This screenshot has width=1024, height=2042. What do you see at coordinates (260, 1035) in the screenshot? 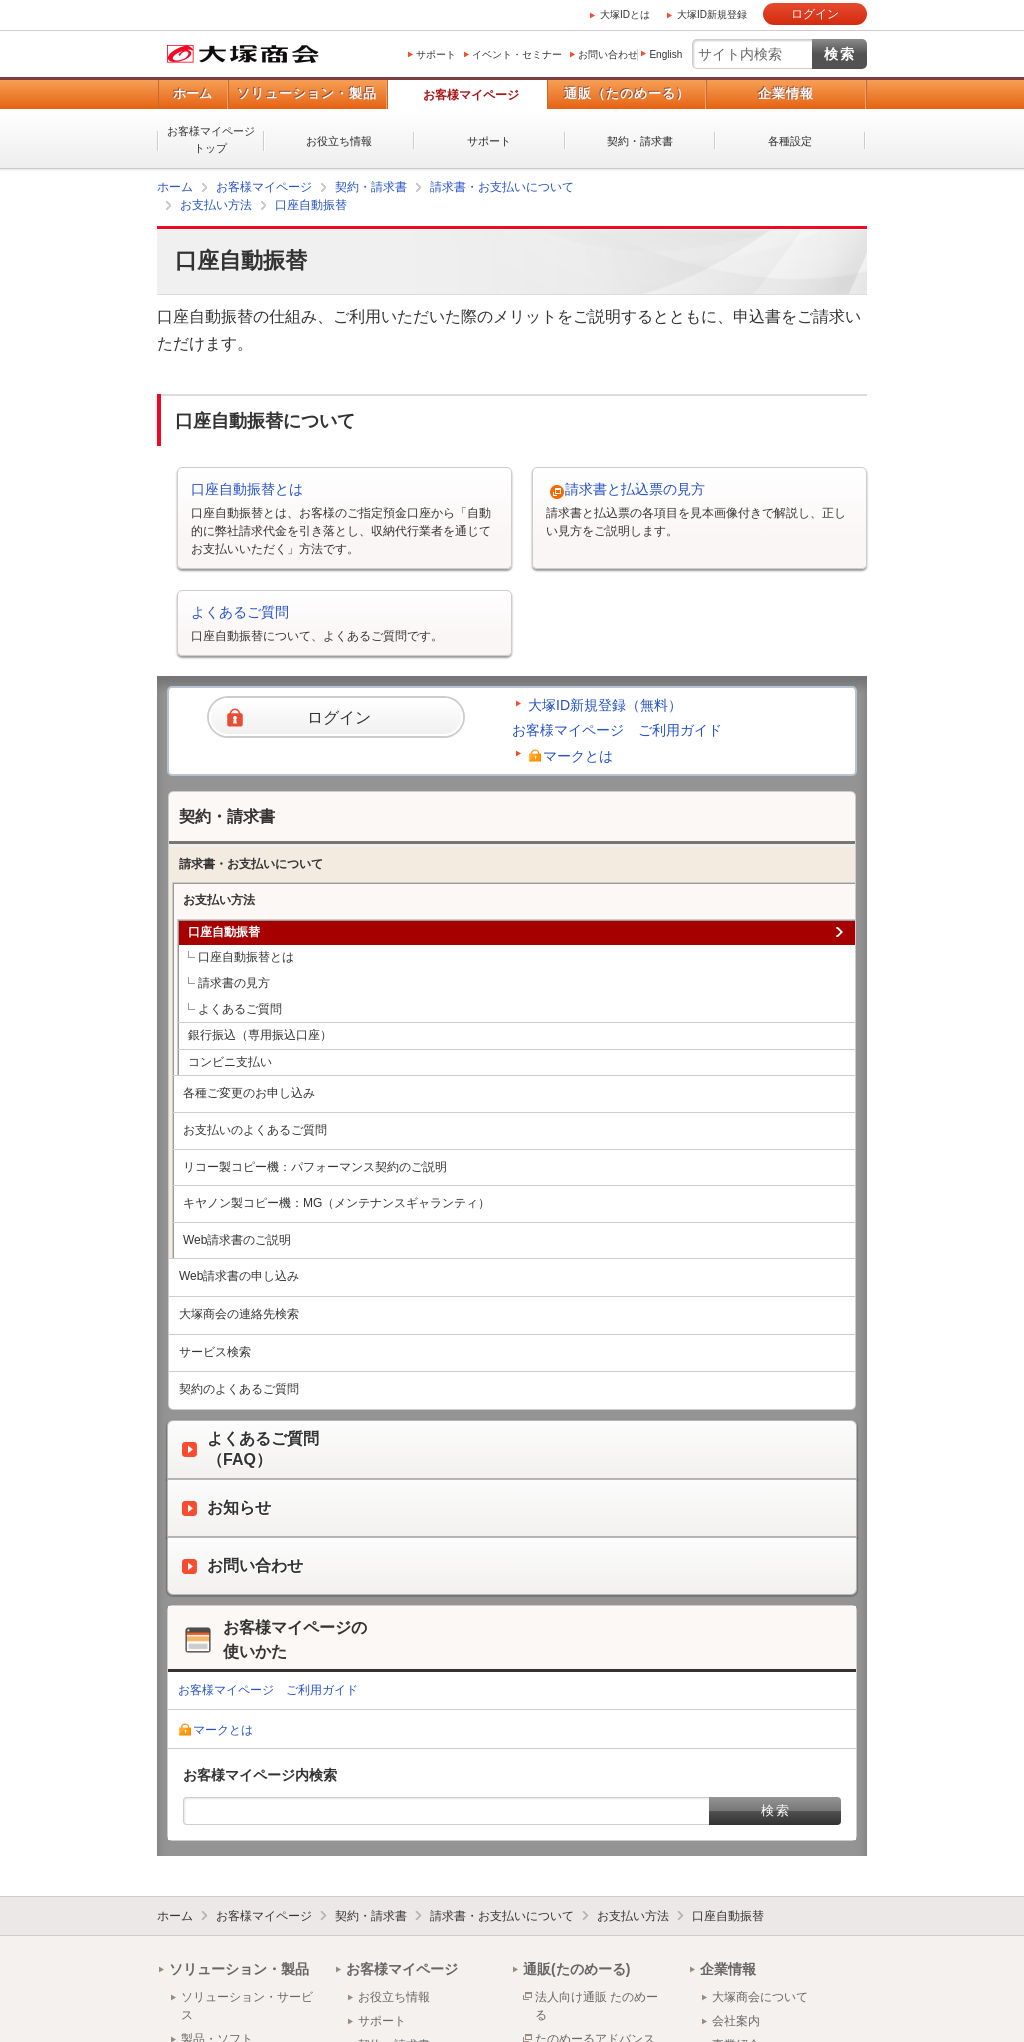
I see `銀行振込（専用振込口座）` at bounding box center [260, 1035].